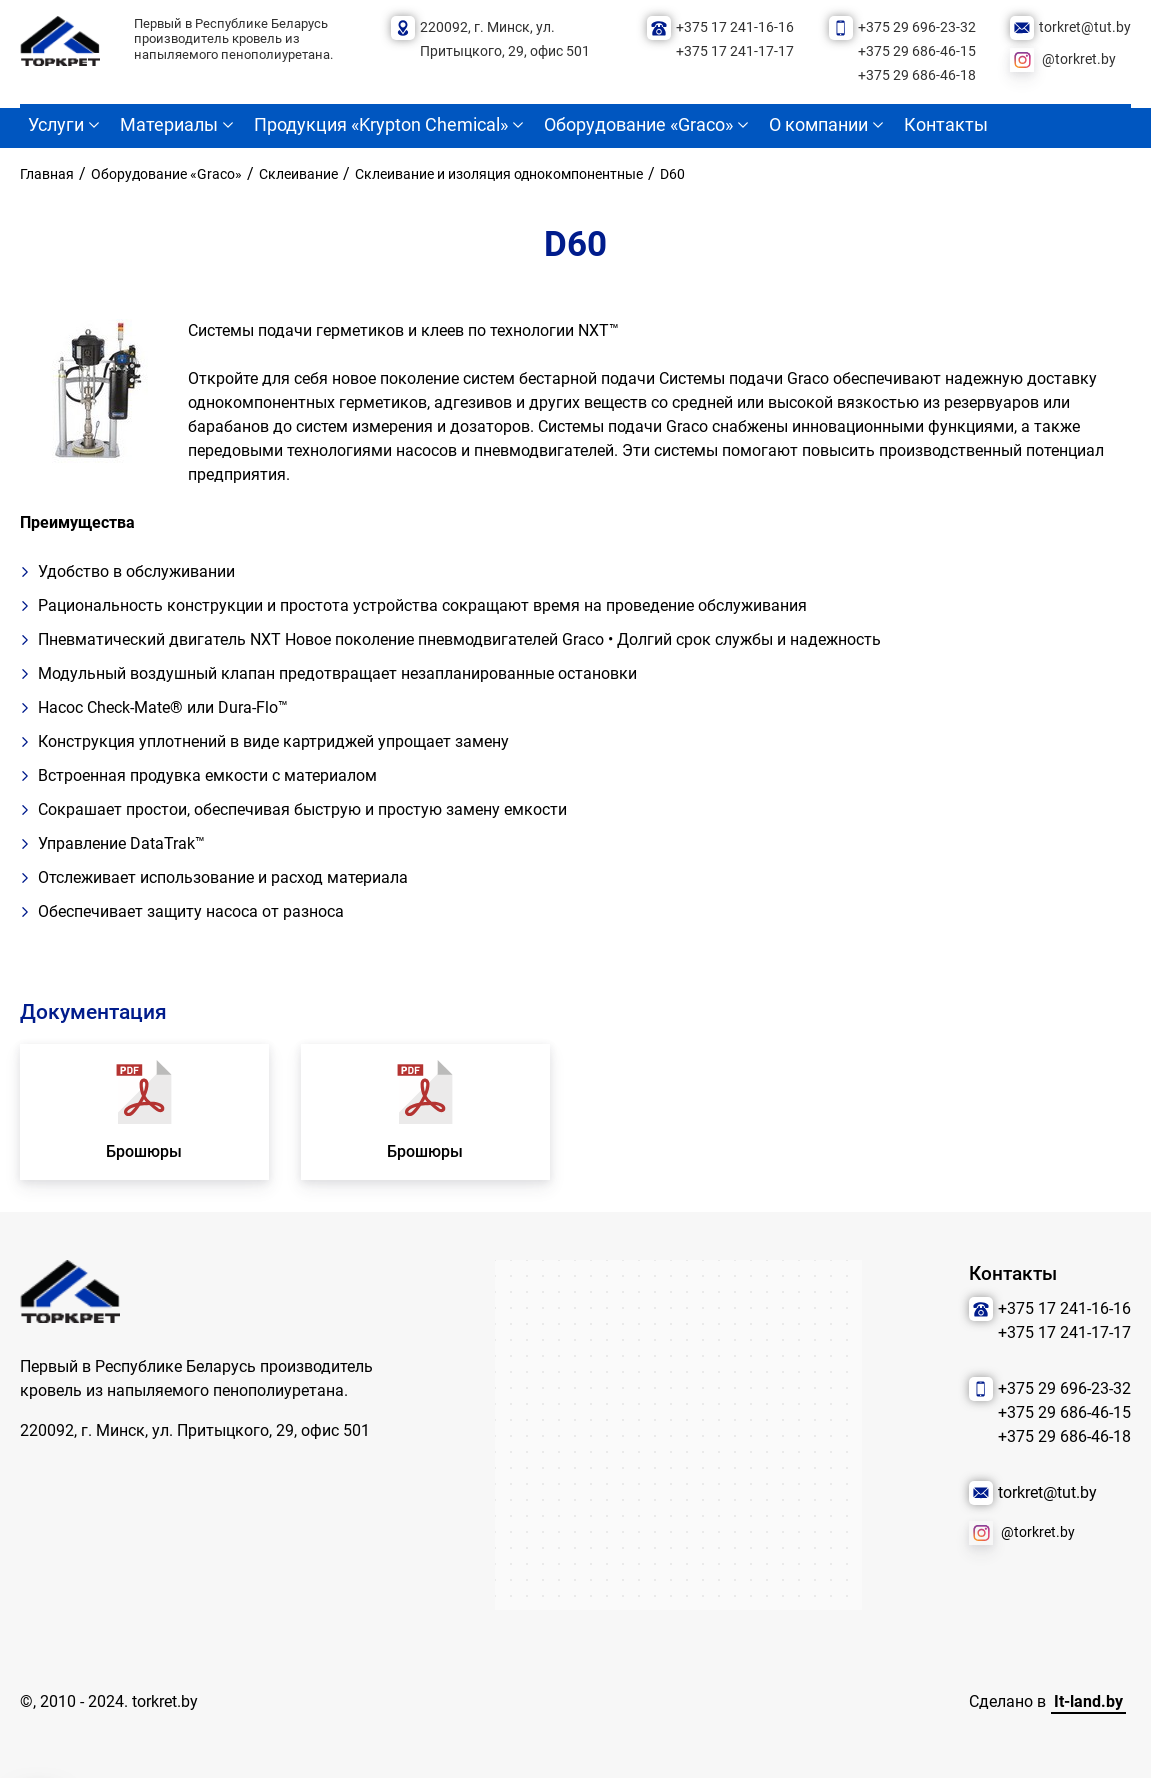 The image size is (1151, 1778). Describe the element at coordinates (917, 27) in the screenshot. I see `+375 29 696-23-32 [Позвонить нам]` at that location.